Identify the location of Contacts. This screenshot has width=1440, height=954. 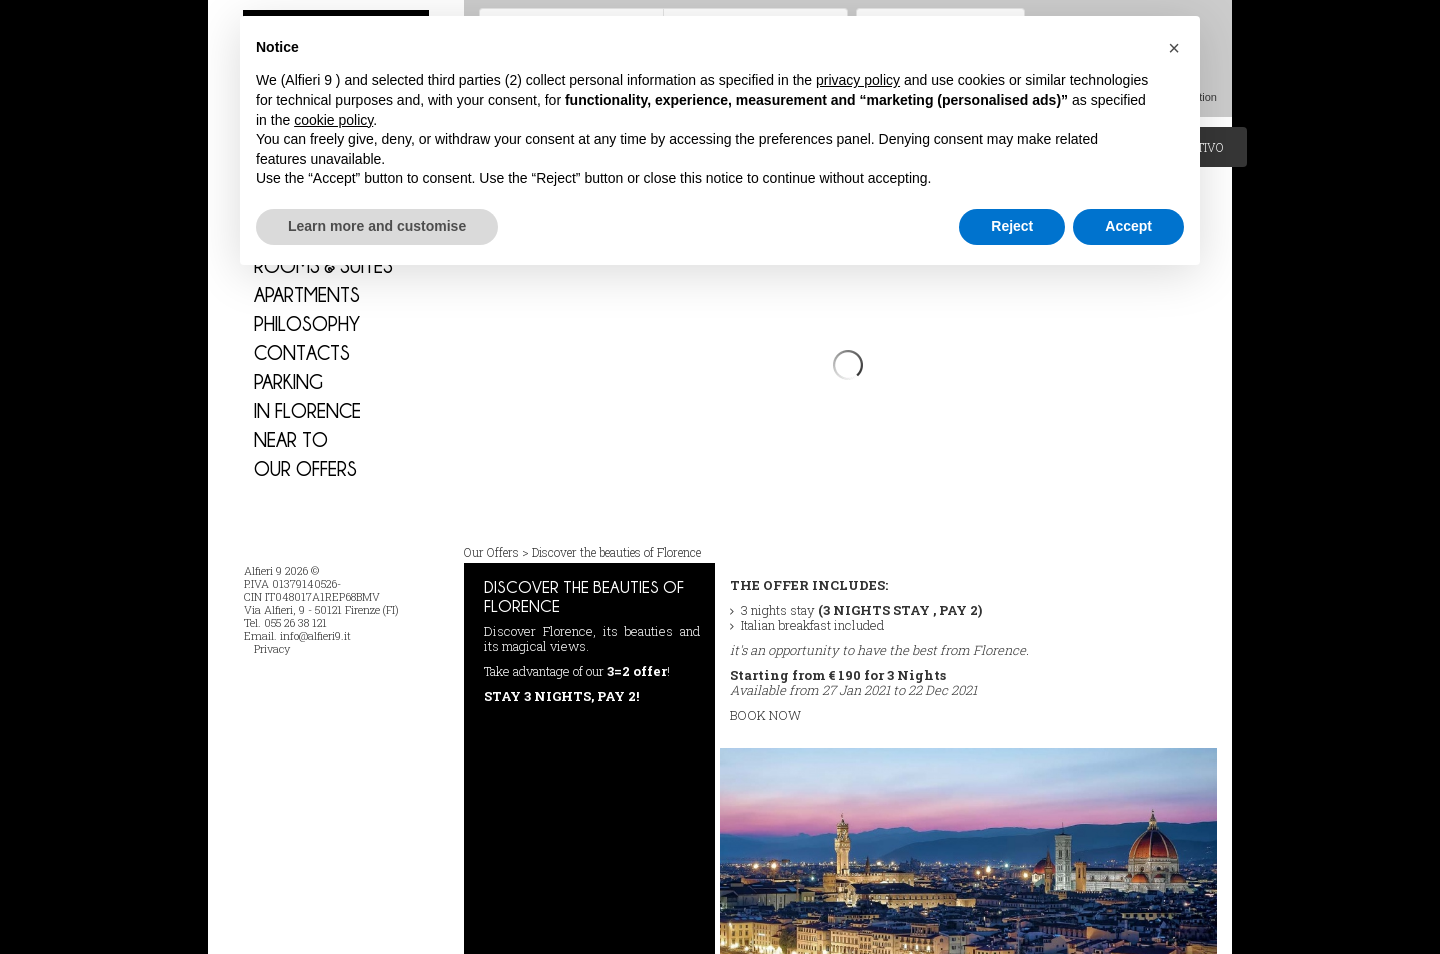
(302, 352).